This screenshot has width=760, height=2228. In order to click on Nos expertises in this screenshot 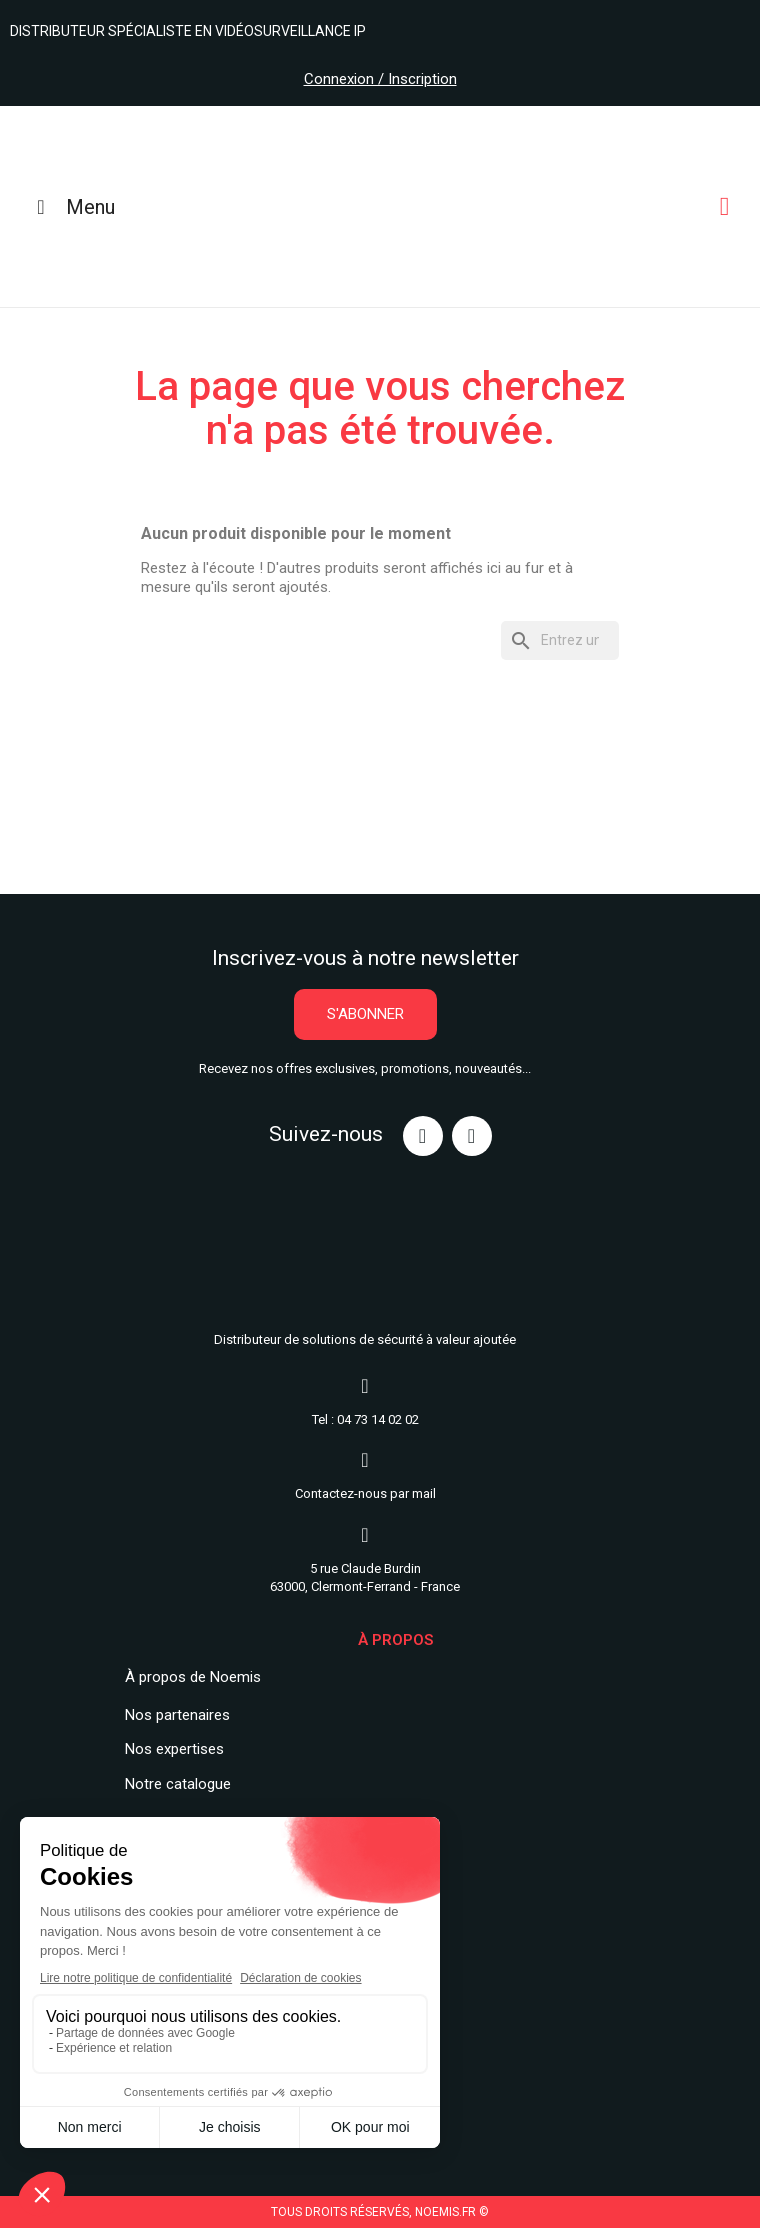, I will do `click(174, 1749)`.